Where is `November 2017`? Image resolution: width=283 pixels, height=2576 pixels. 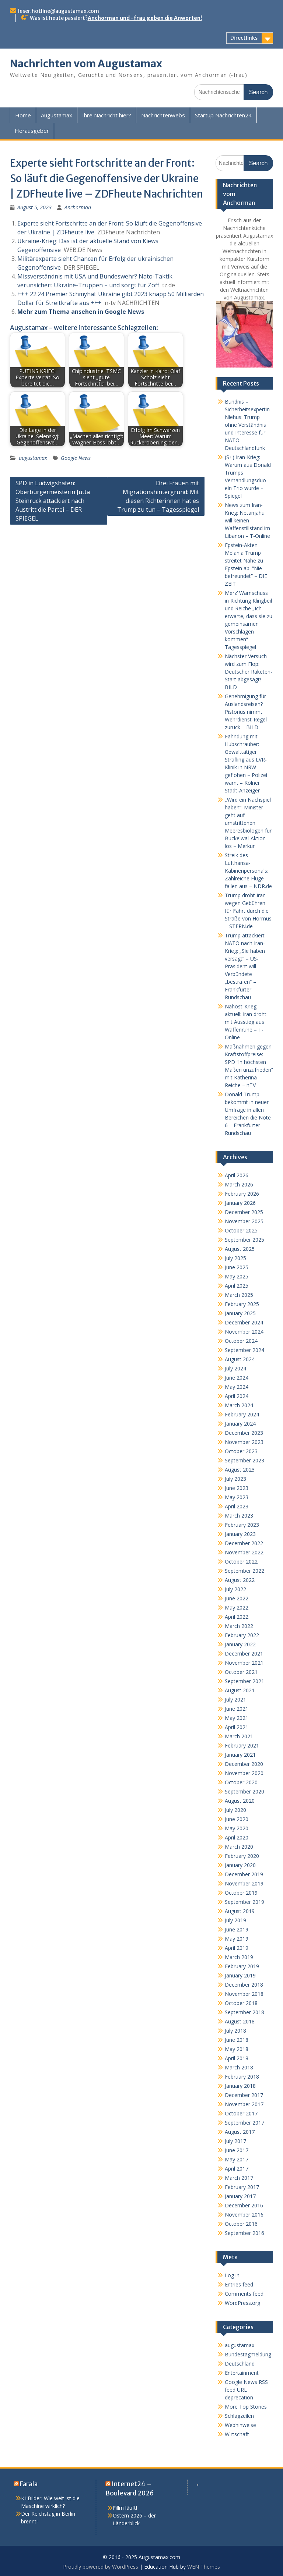 November 2017 is located at coordinates (244, 2104).